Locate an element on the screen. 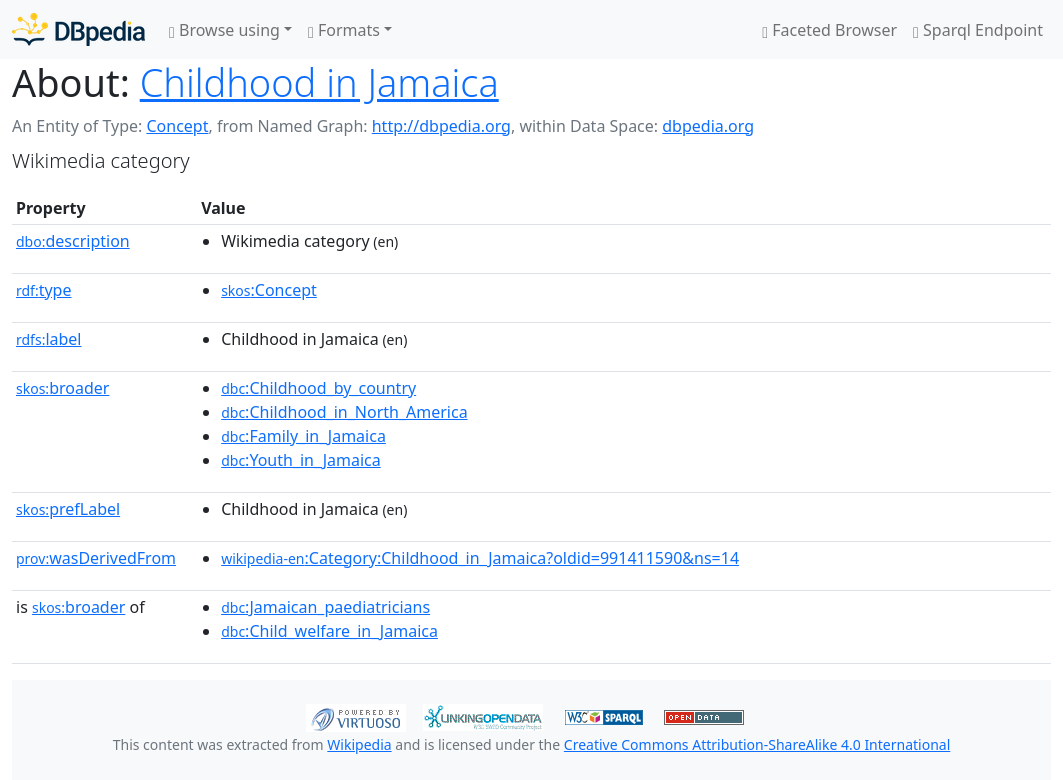  Sparql Endpoint is located at coordinates (978, 30).